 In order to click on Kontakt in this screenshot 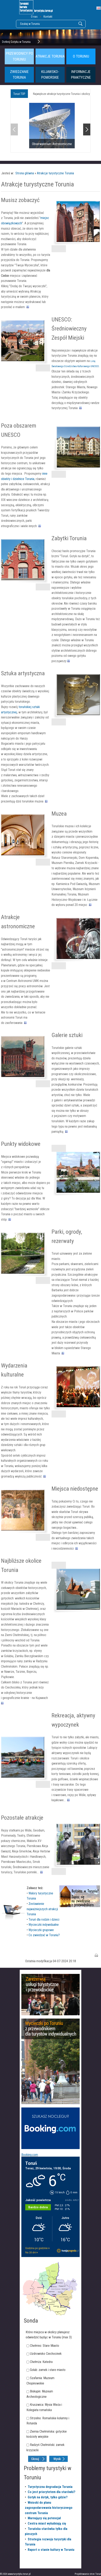, I will do `click(48, 16)`.